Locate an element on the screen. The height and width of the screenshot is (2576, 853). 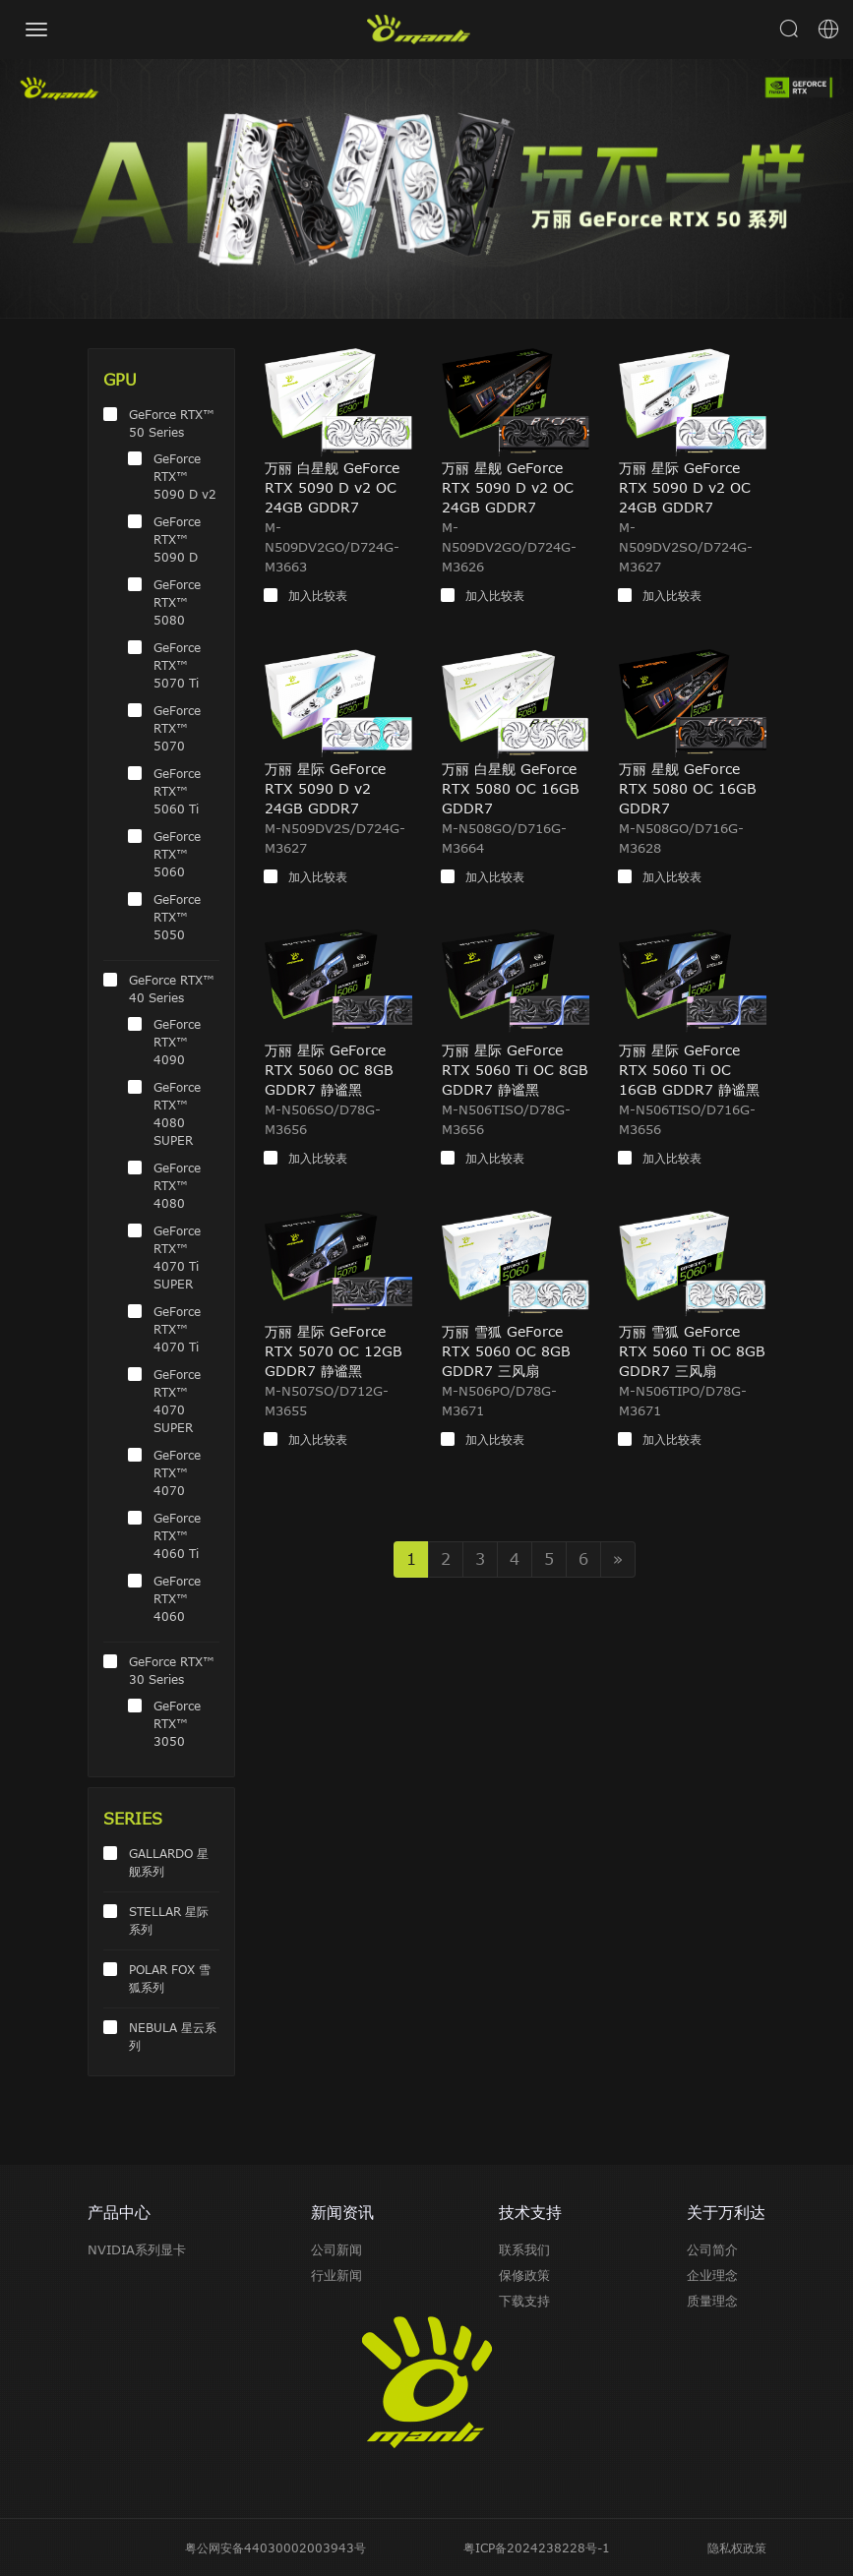
GeForce RTX™ 5060 is located at coordinates (177, 853).